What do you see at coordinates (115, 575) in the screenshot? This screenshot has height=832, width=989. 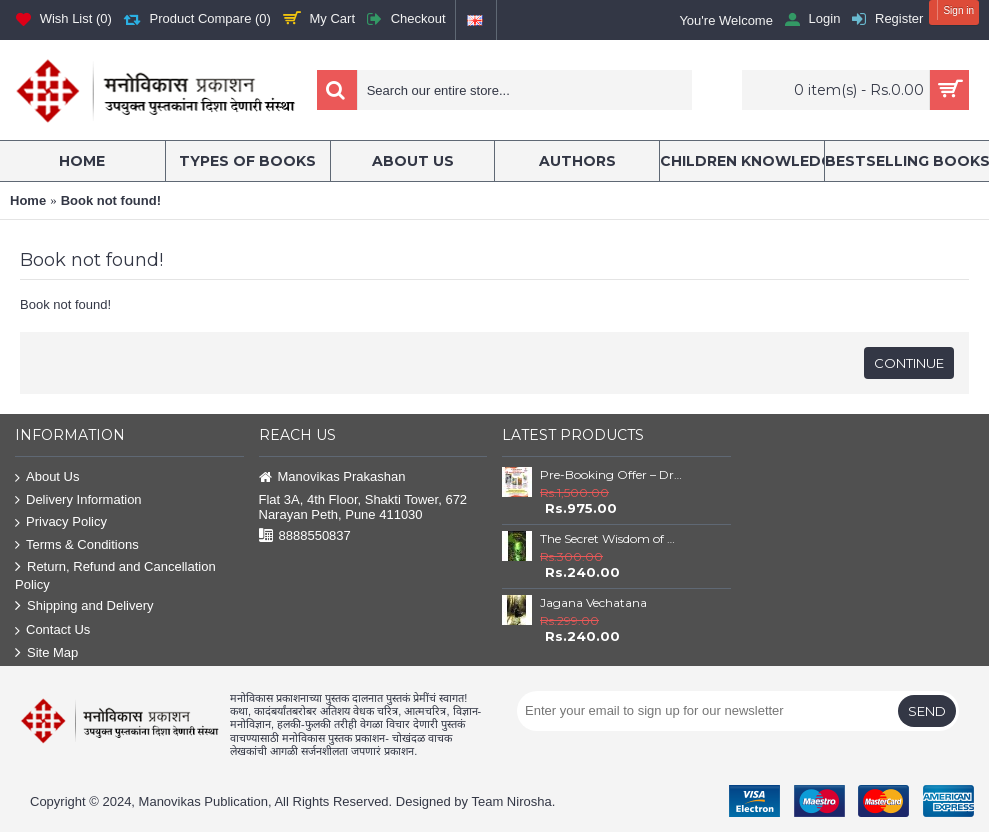 I see `Return, Refund and Cancellation Policy` at bounding box center [115, 575].